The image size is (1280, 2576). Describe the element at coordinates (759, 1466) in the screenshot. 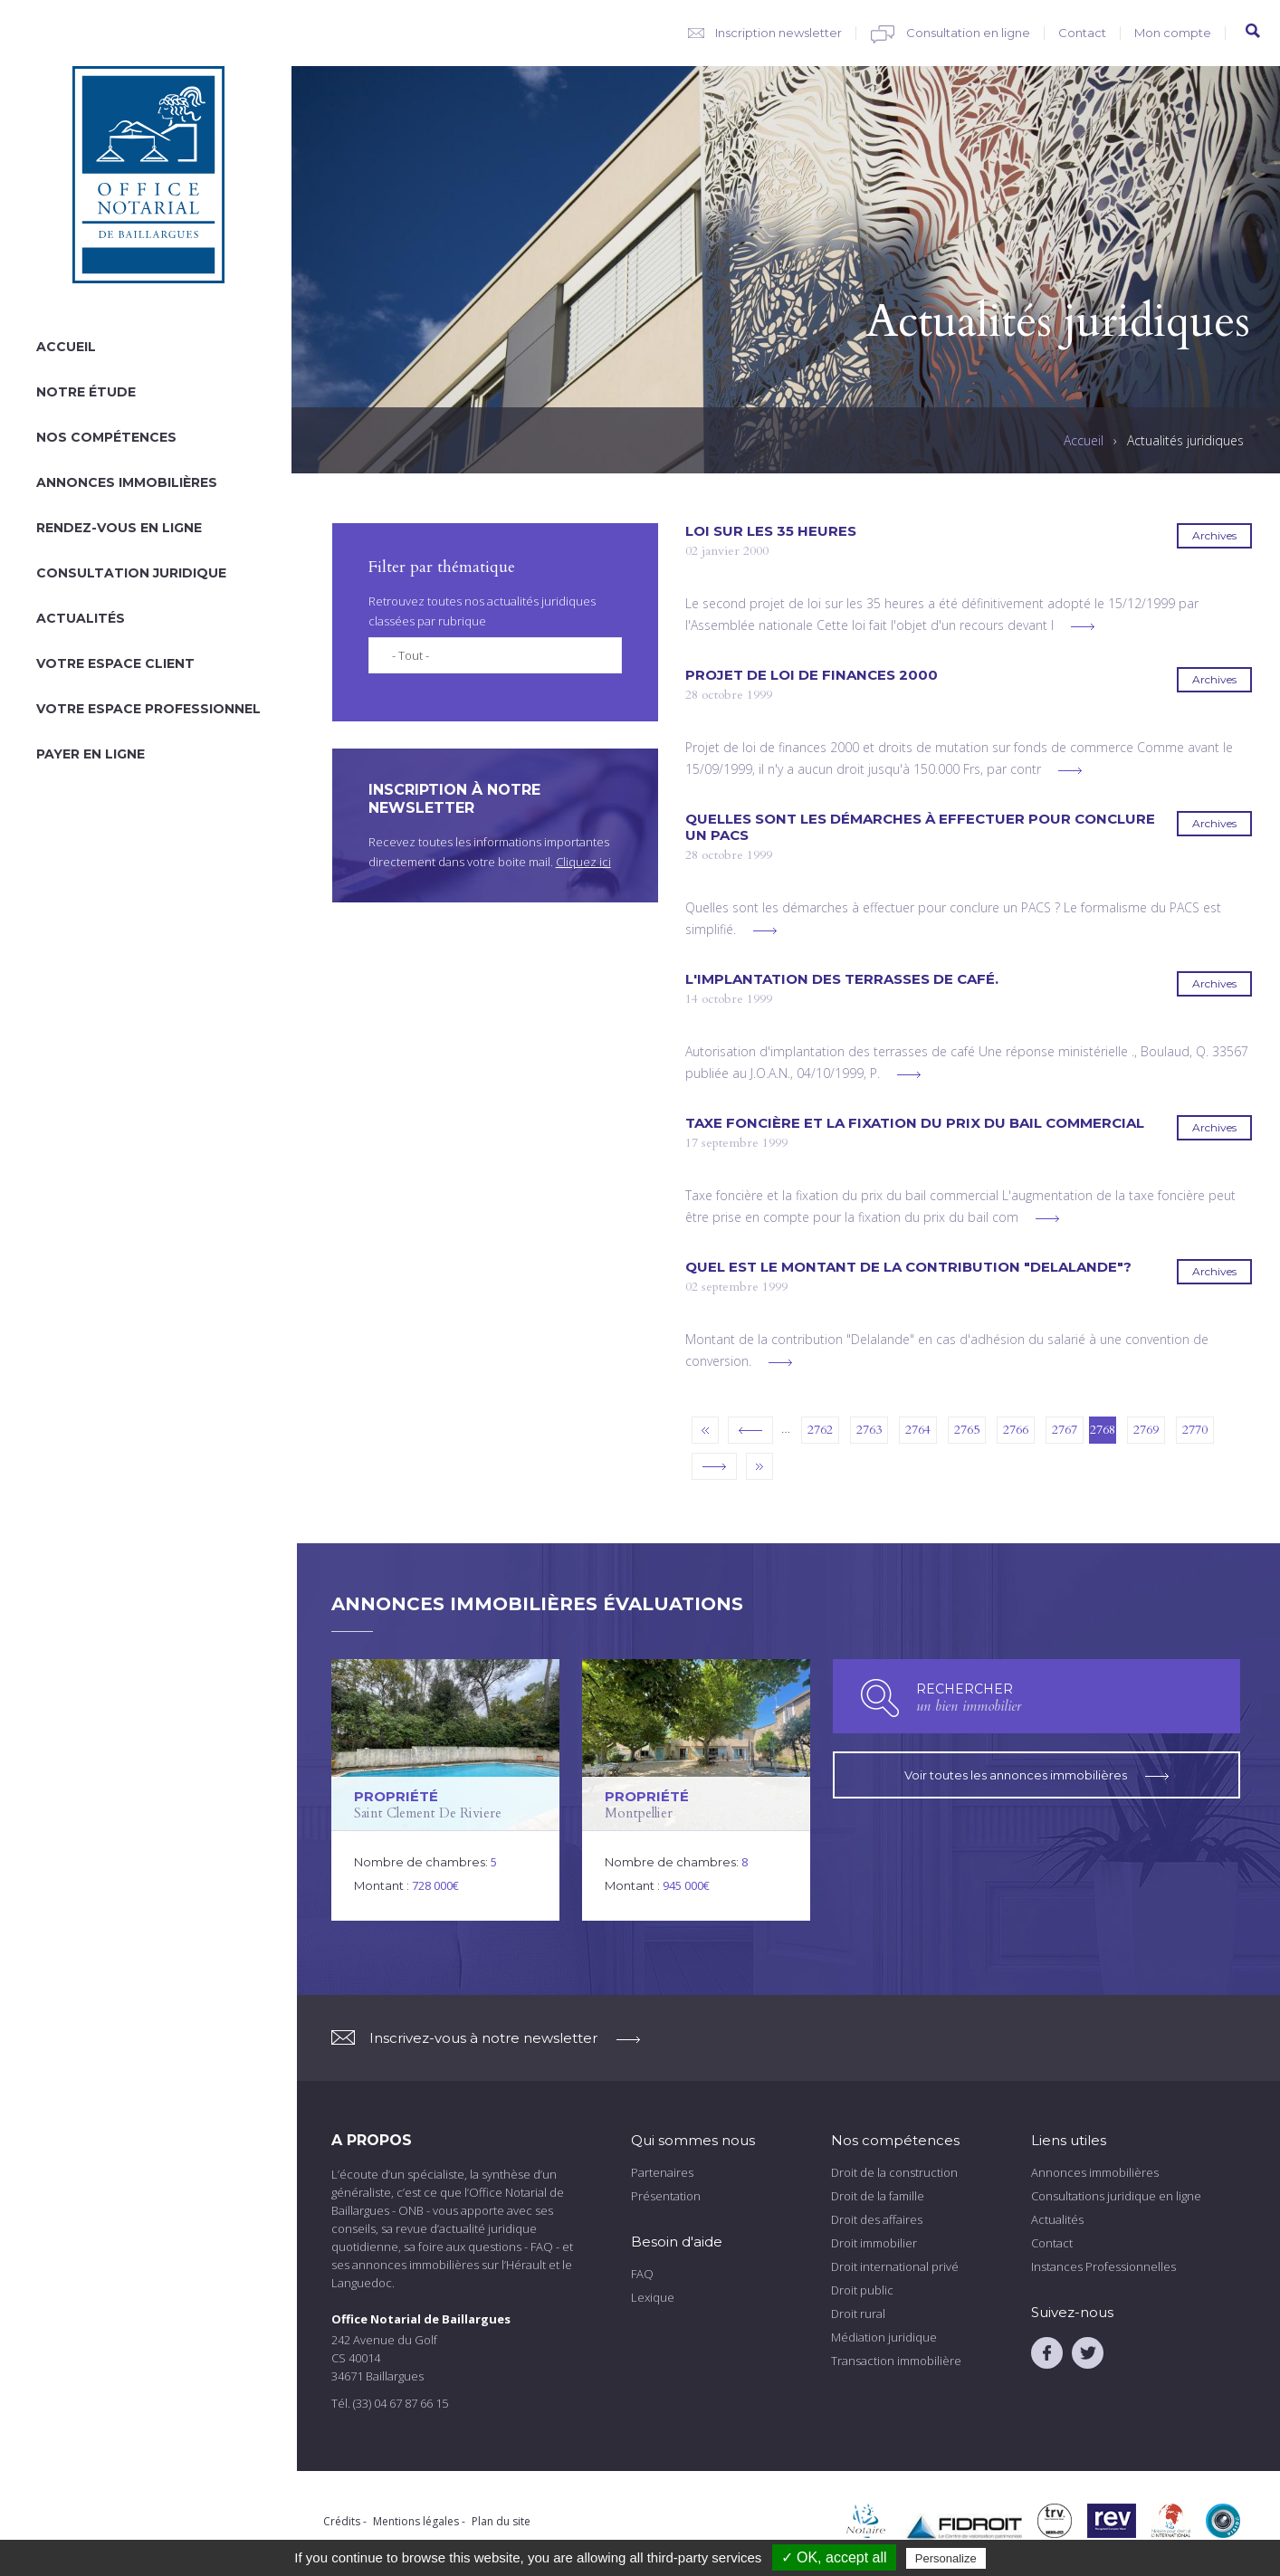

I see `dernier »` at that location.